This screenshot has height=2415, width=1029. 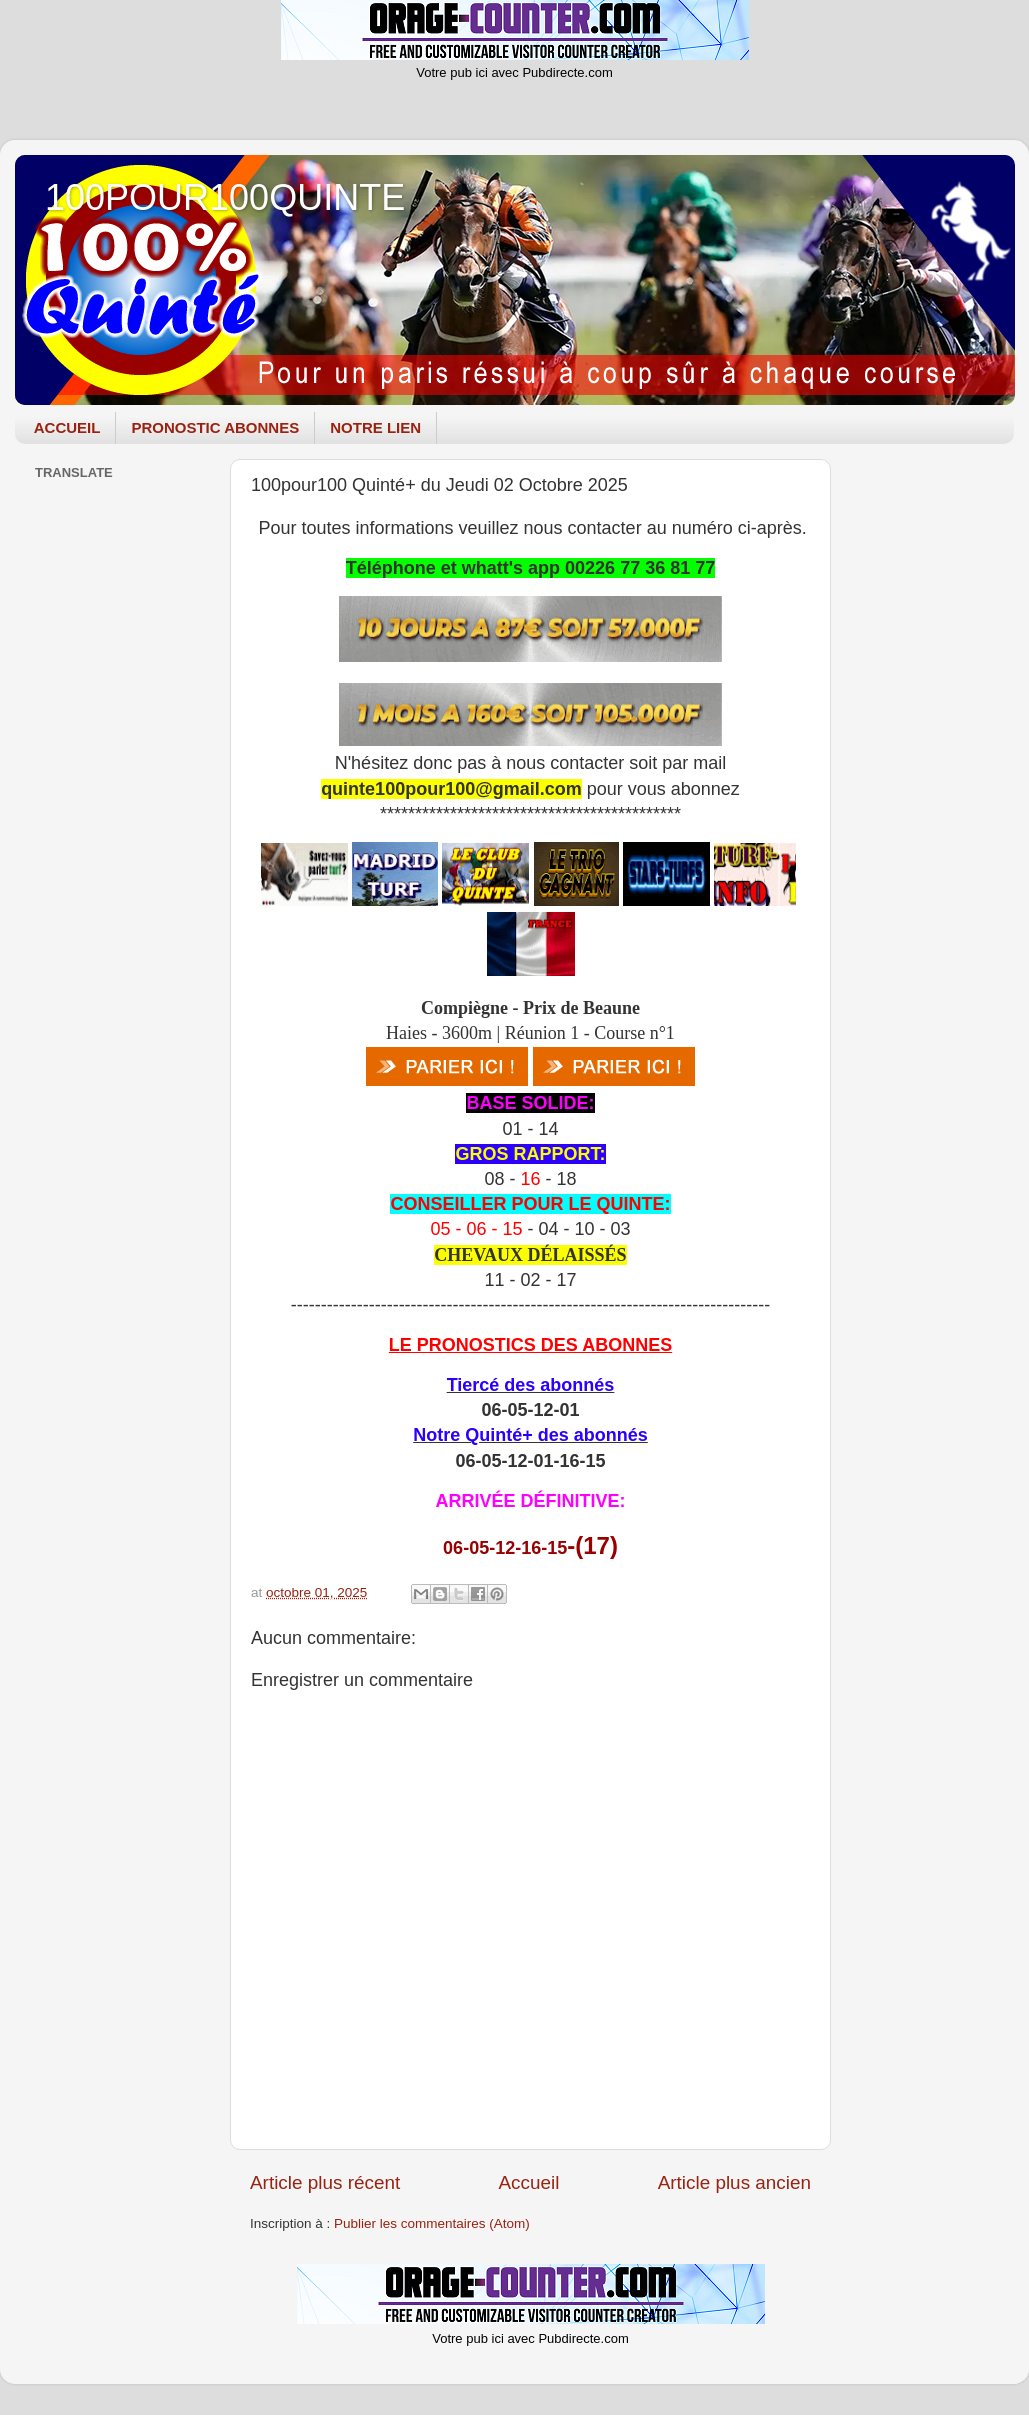 I want to click on NOTRE LIEN, so click(x=375, y=427).